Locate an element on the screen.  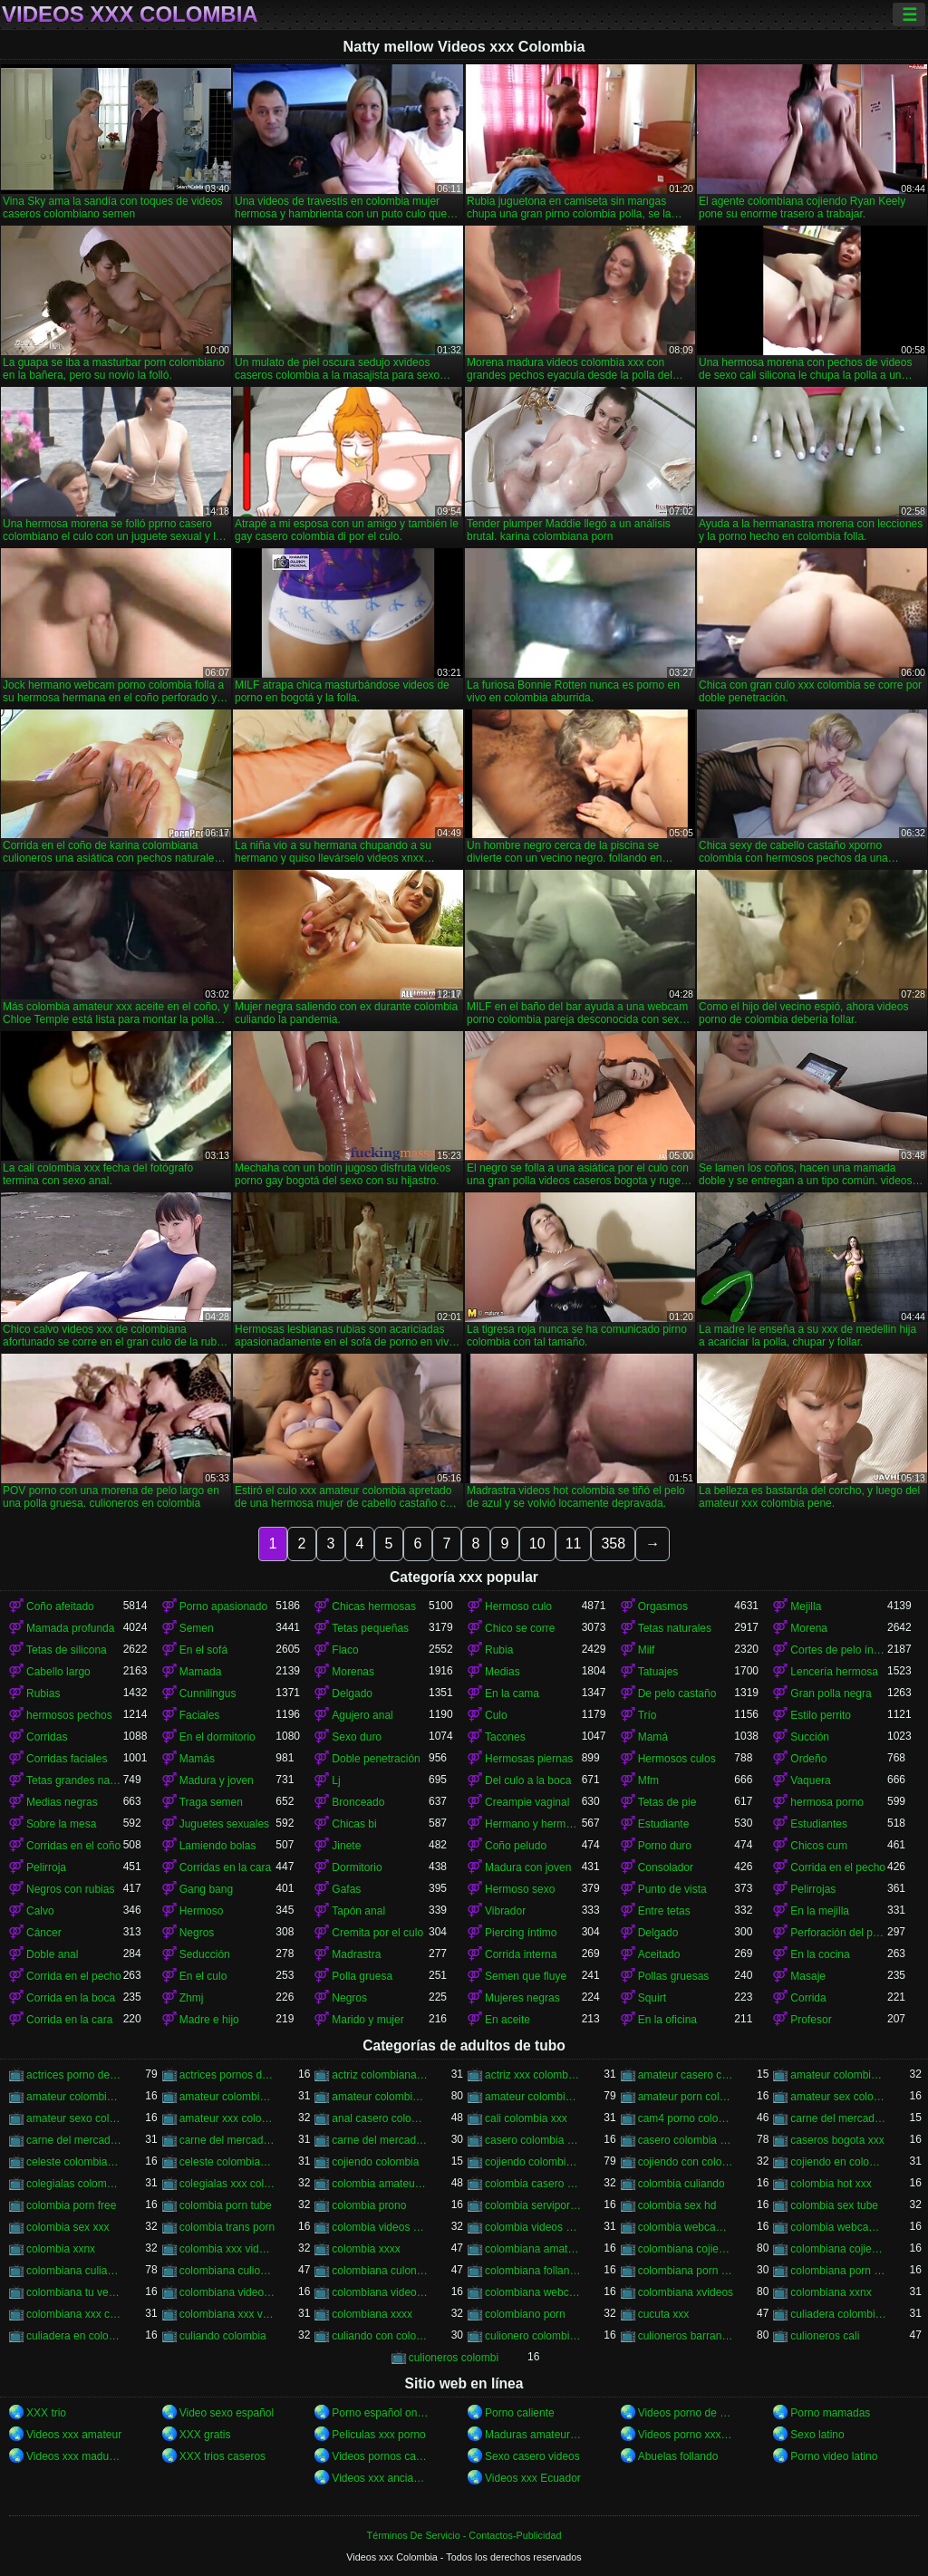
Jinete is located at coordinates (346, 1845).